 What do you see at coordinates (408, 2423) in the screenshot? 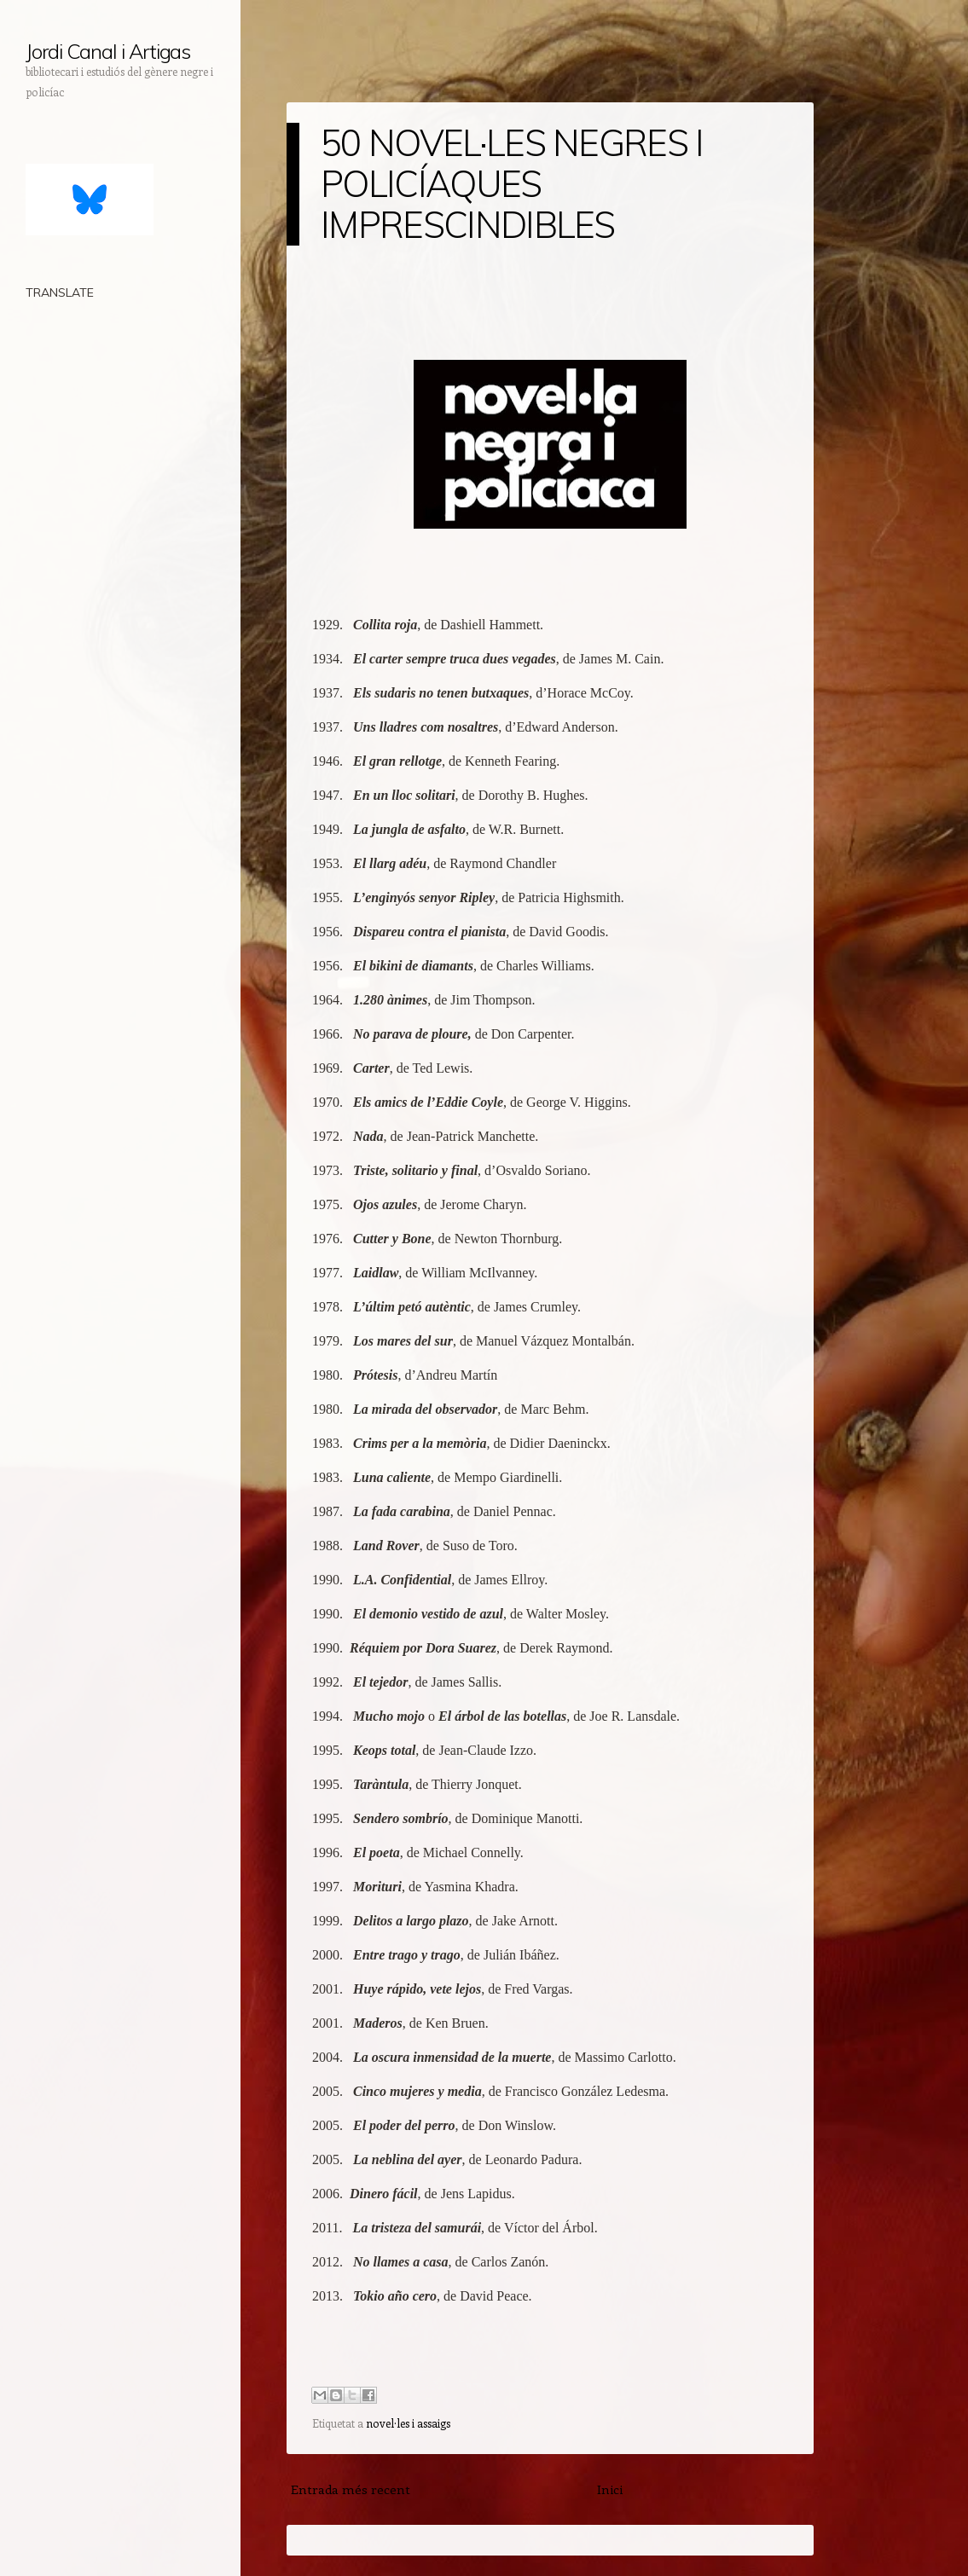
I see `novel·les i assaigs` at bounding box center [408, 2423].